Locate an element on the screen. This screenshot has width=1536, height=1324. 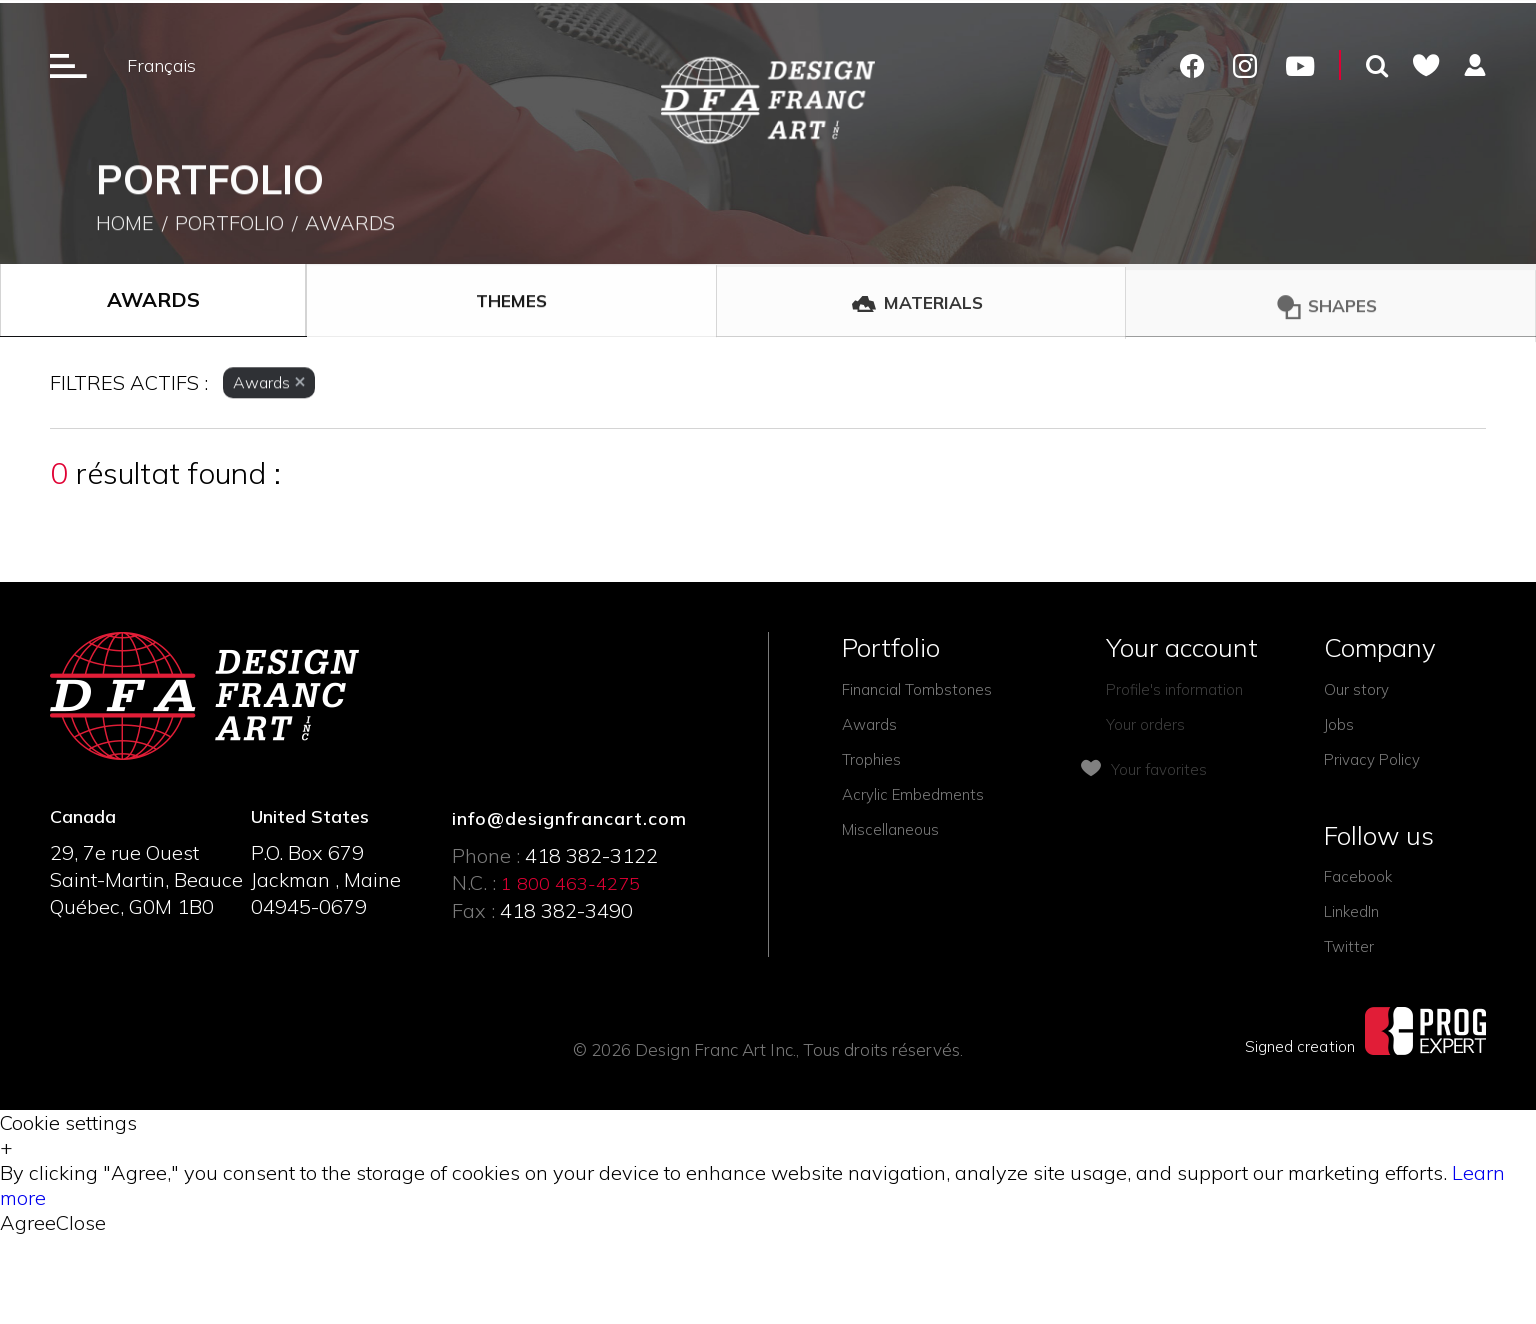
Home is located at coordinates (125, 227).